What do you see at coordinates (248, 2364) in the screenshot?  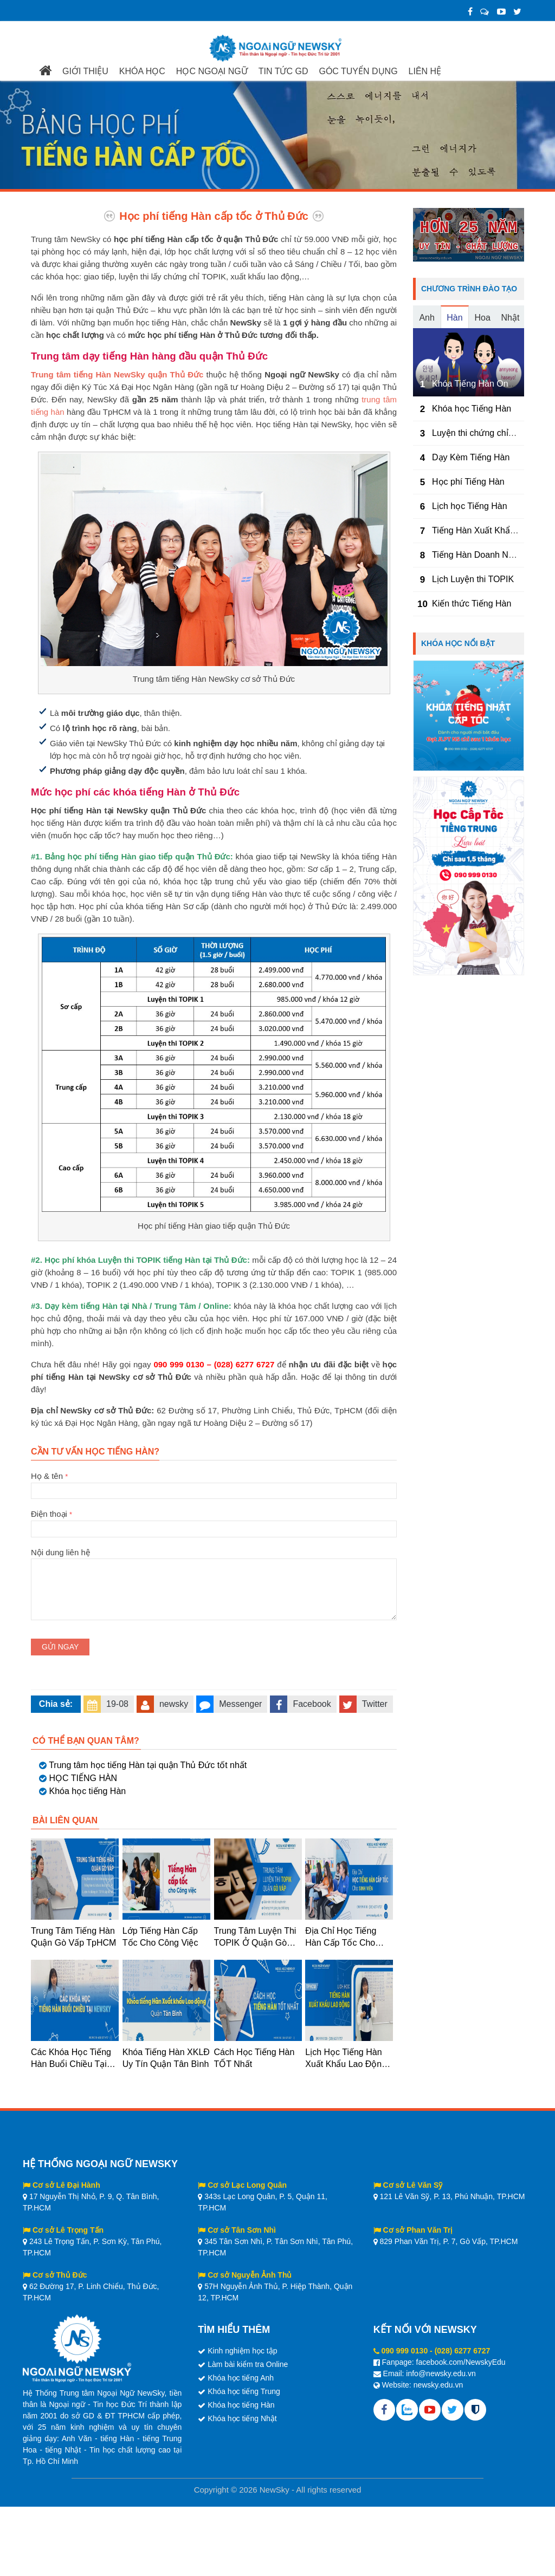 I see `Làm bài kiểm tra Online` at bounding box center [248, 2364].